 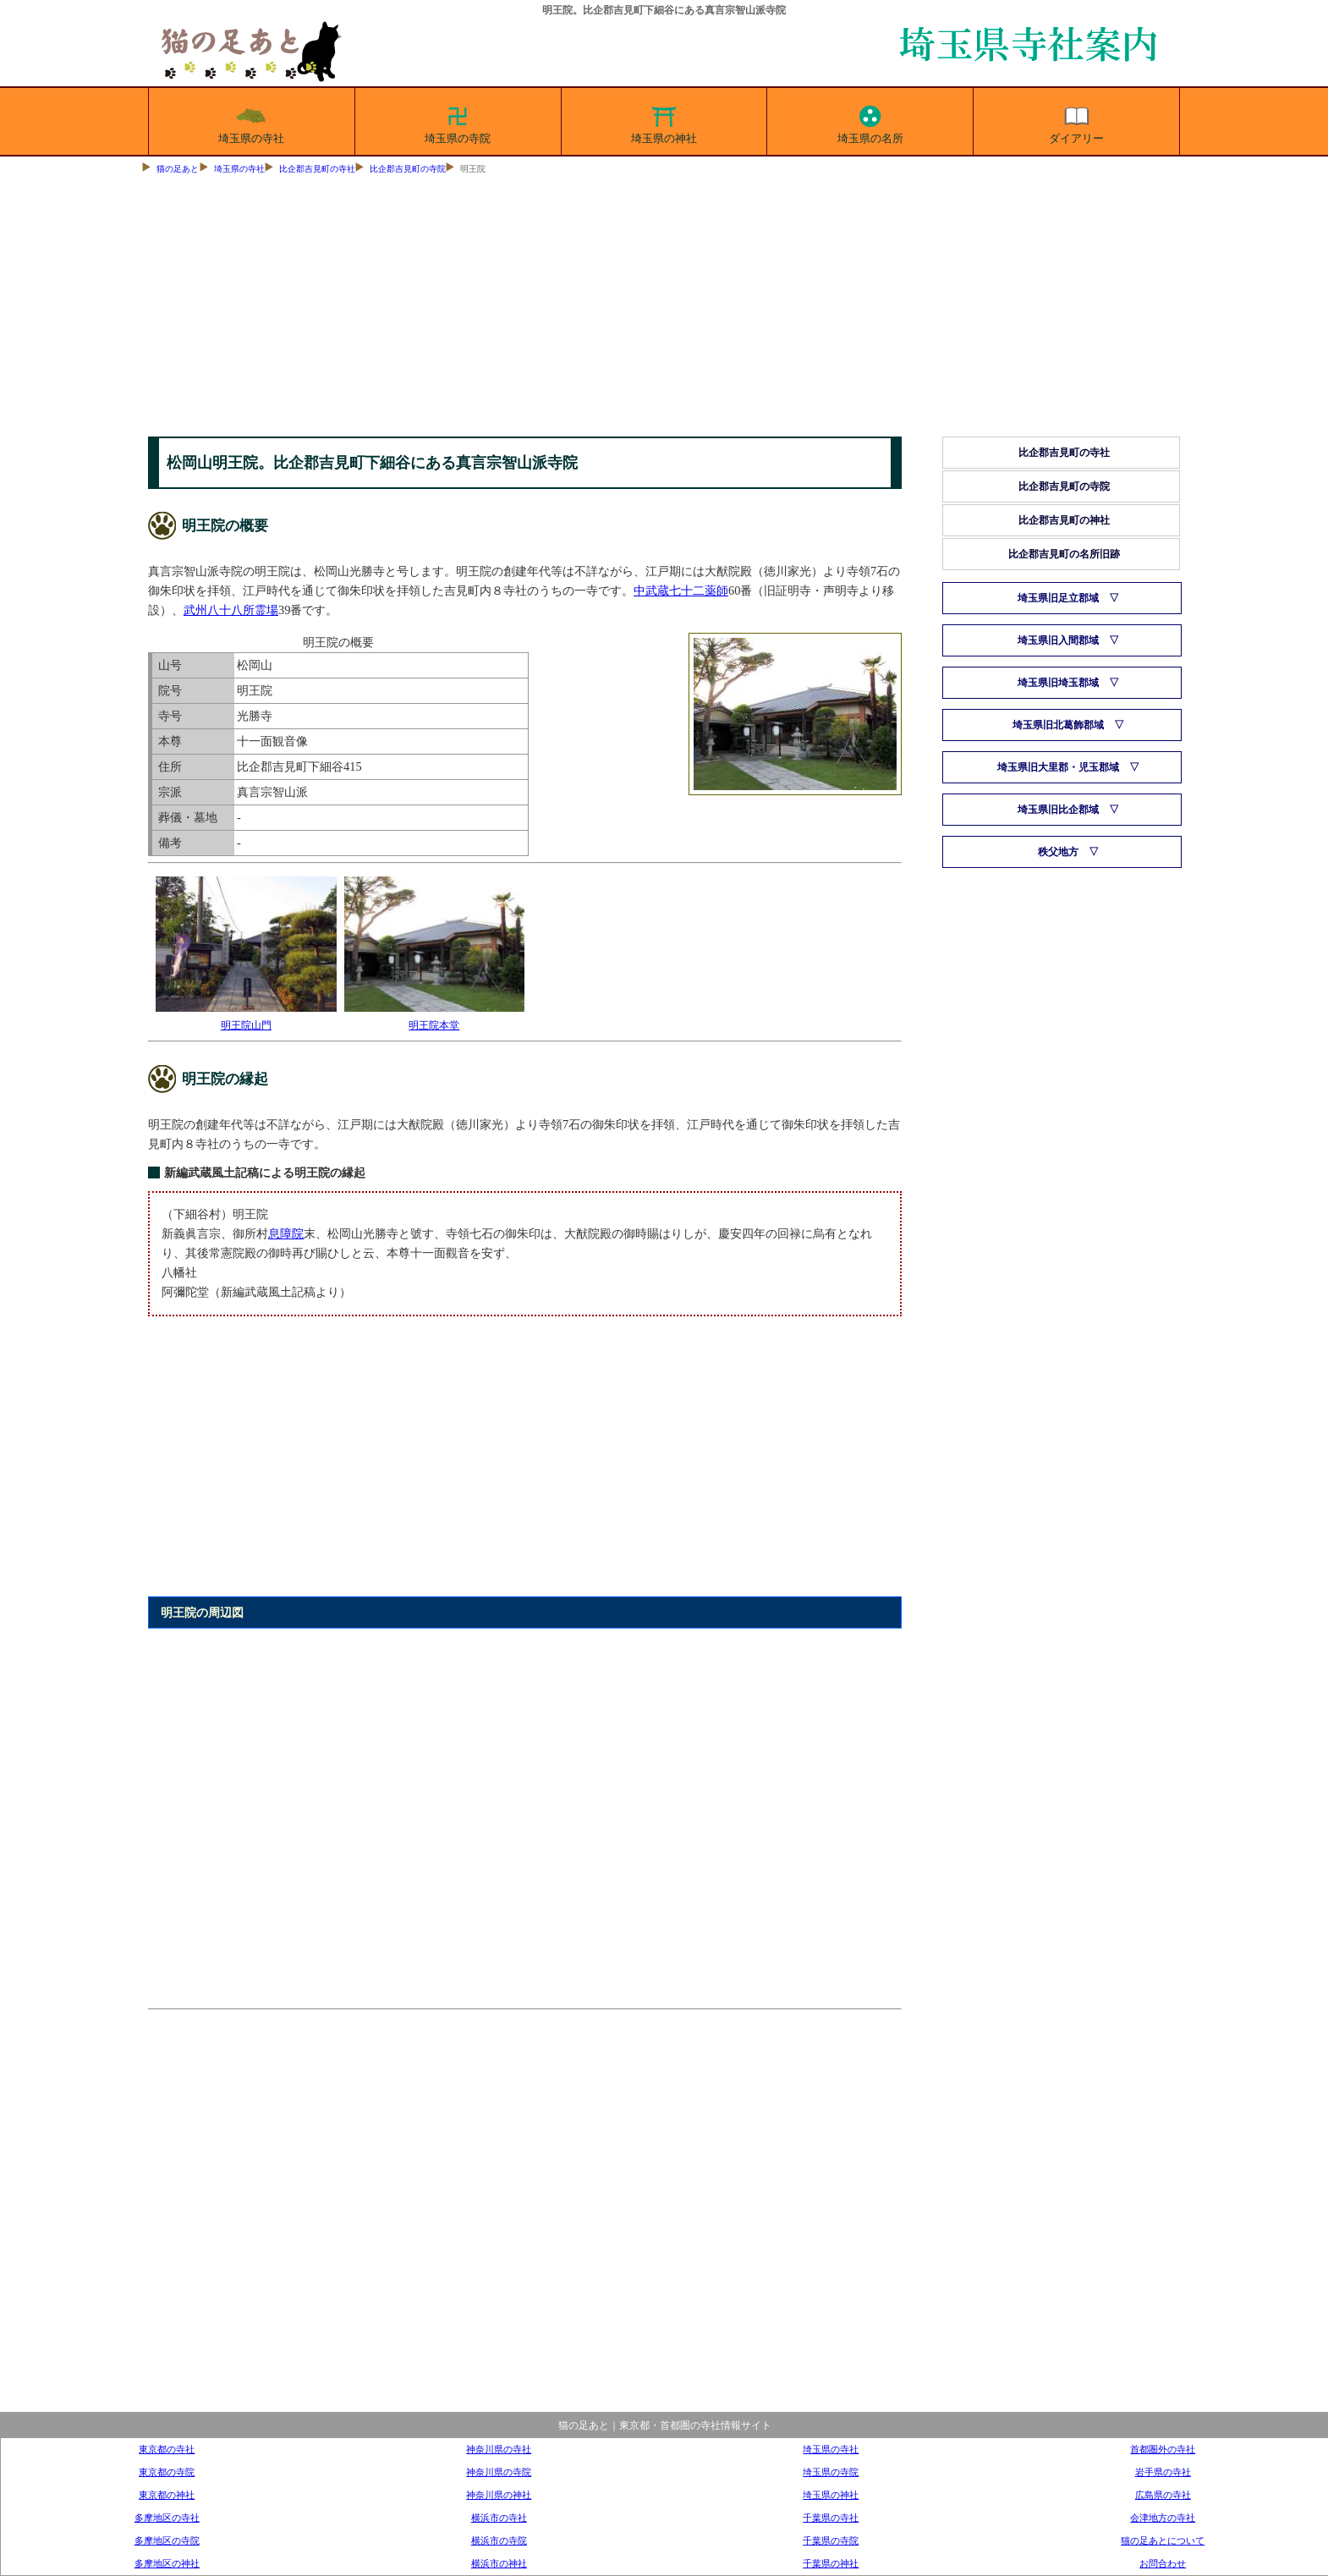 I want to click on 埼玉県旧埼玉郡域, so click(x=1058, y=683).